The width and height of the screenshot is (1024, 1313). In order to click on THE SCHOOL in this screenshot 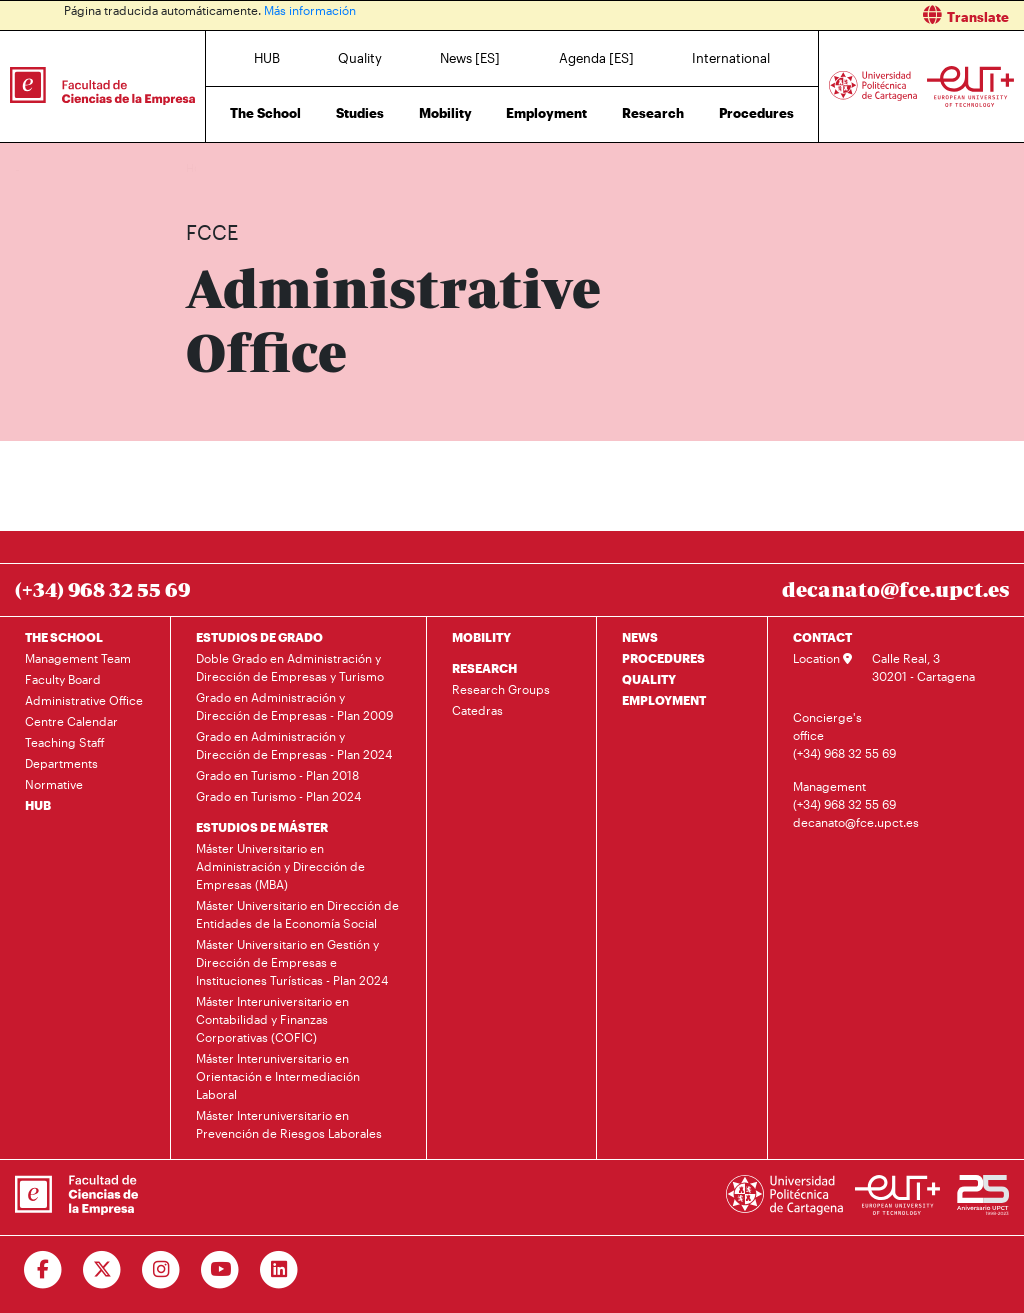, I will do `click(64, 637)`.